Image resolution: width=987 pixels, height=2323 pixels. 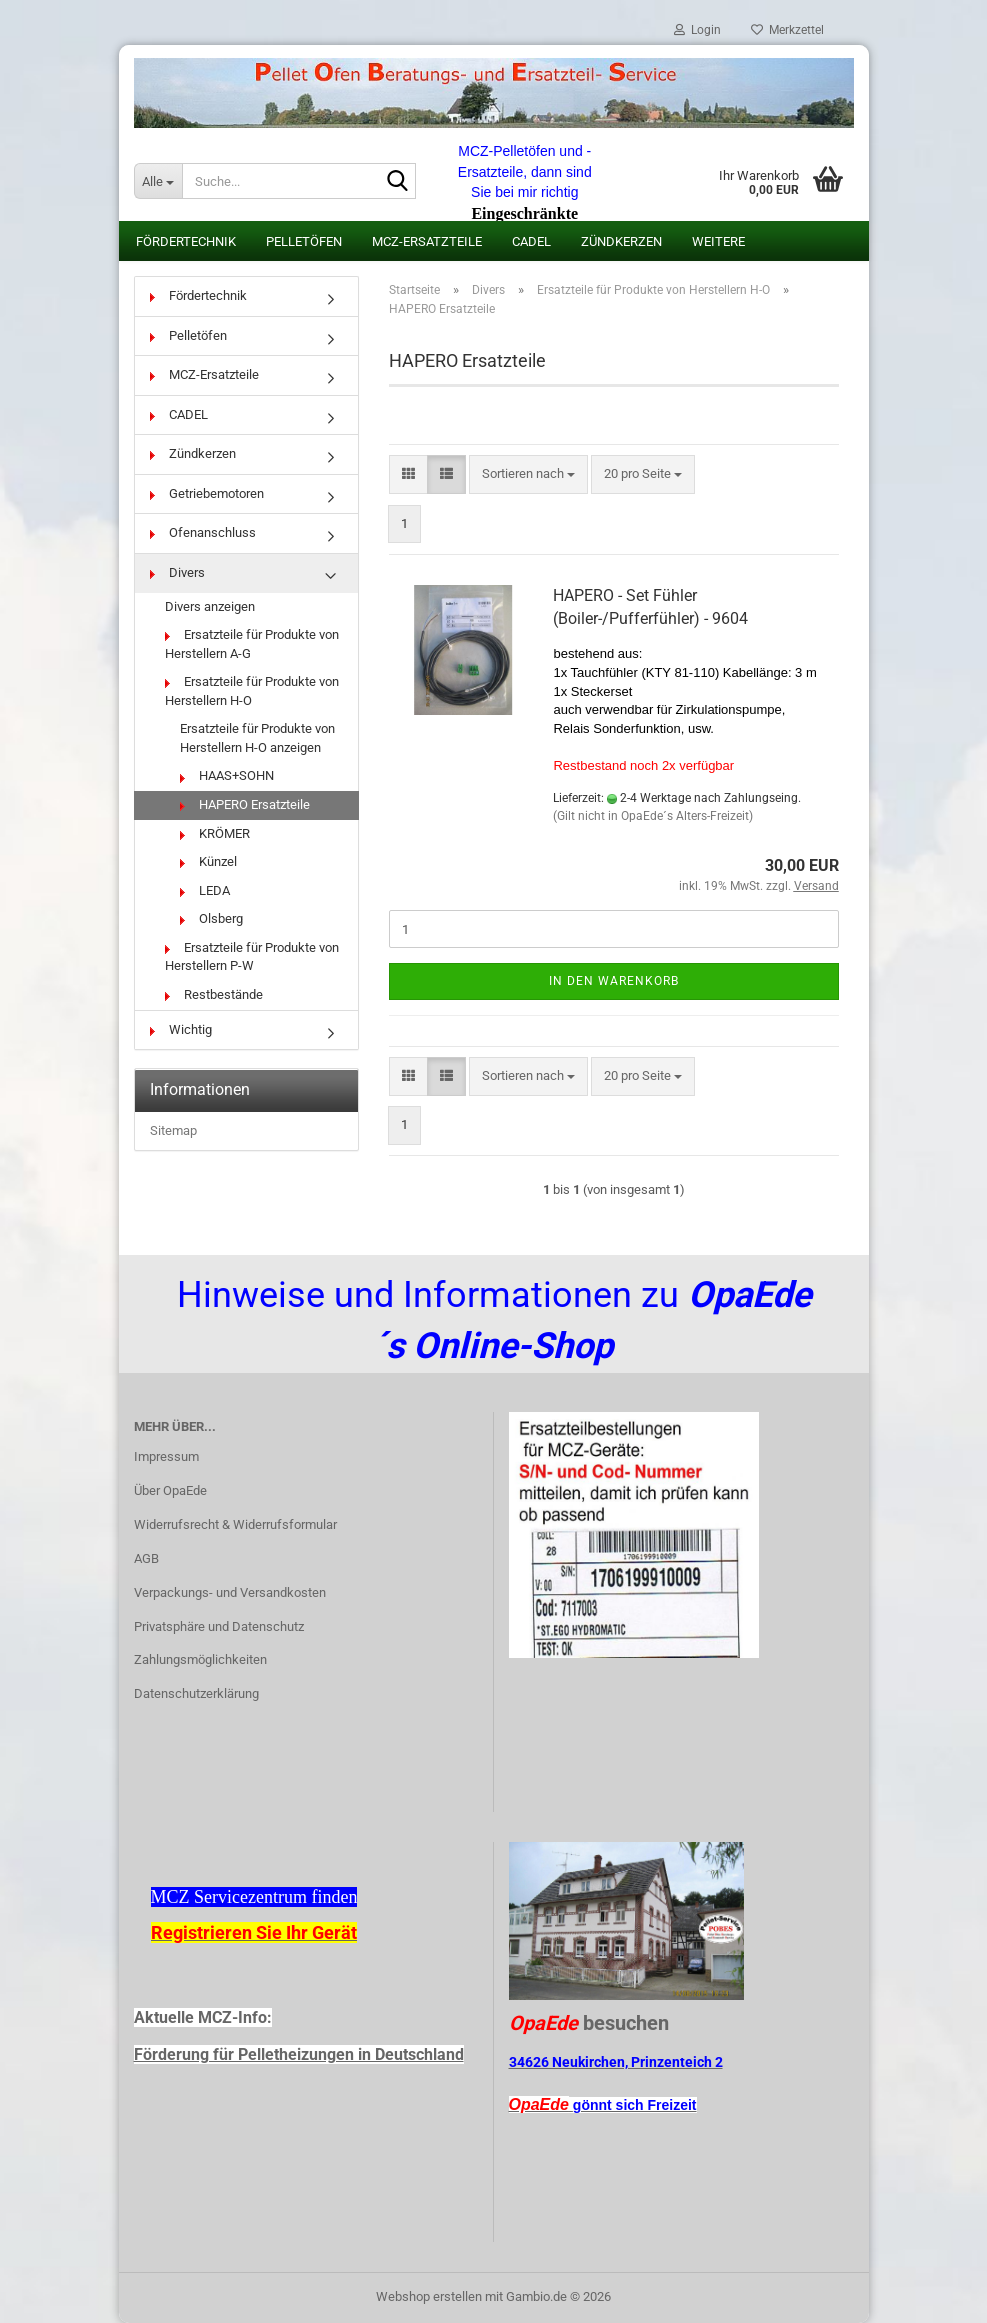 What do you see at coordinates (207, 493) in the screenshot?
I see `Getriebemotoren` at bounding box center [207, 493].